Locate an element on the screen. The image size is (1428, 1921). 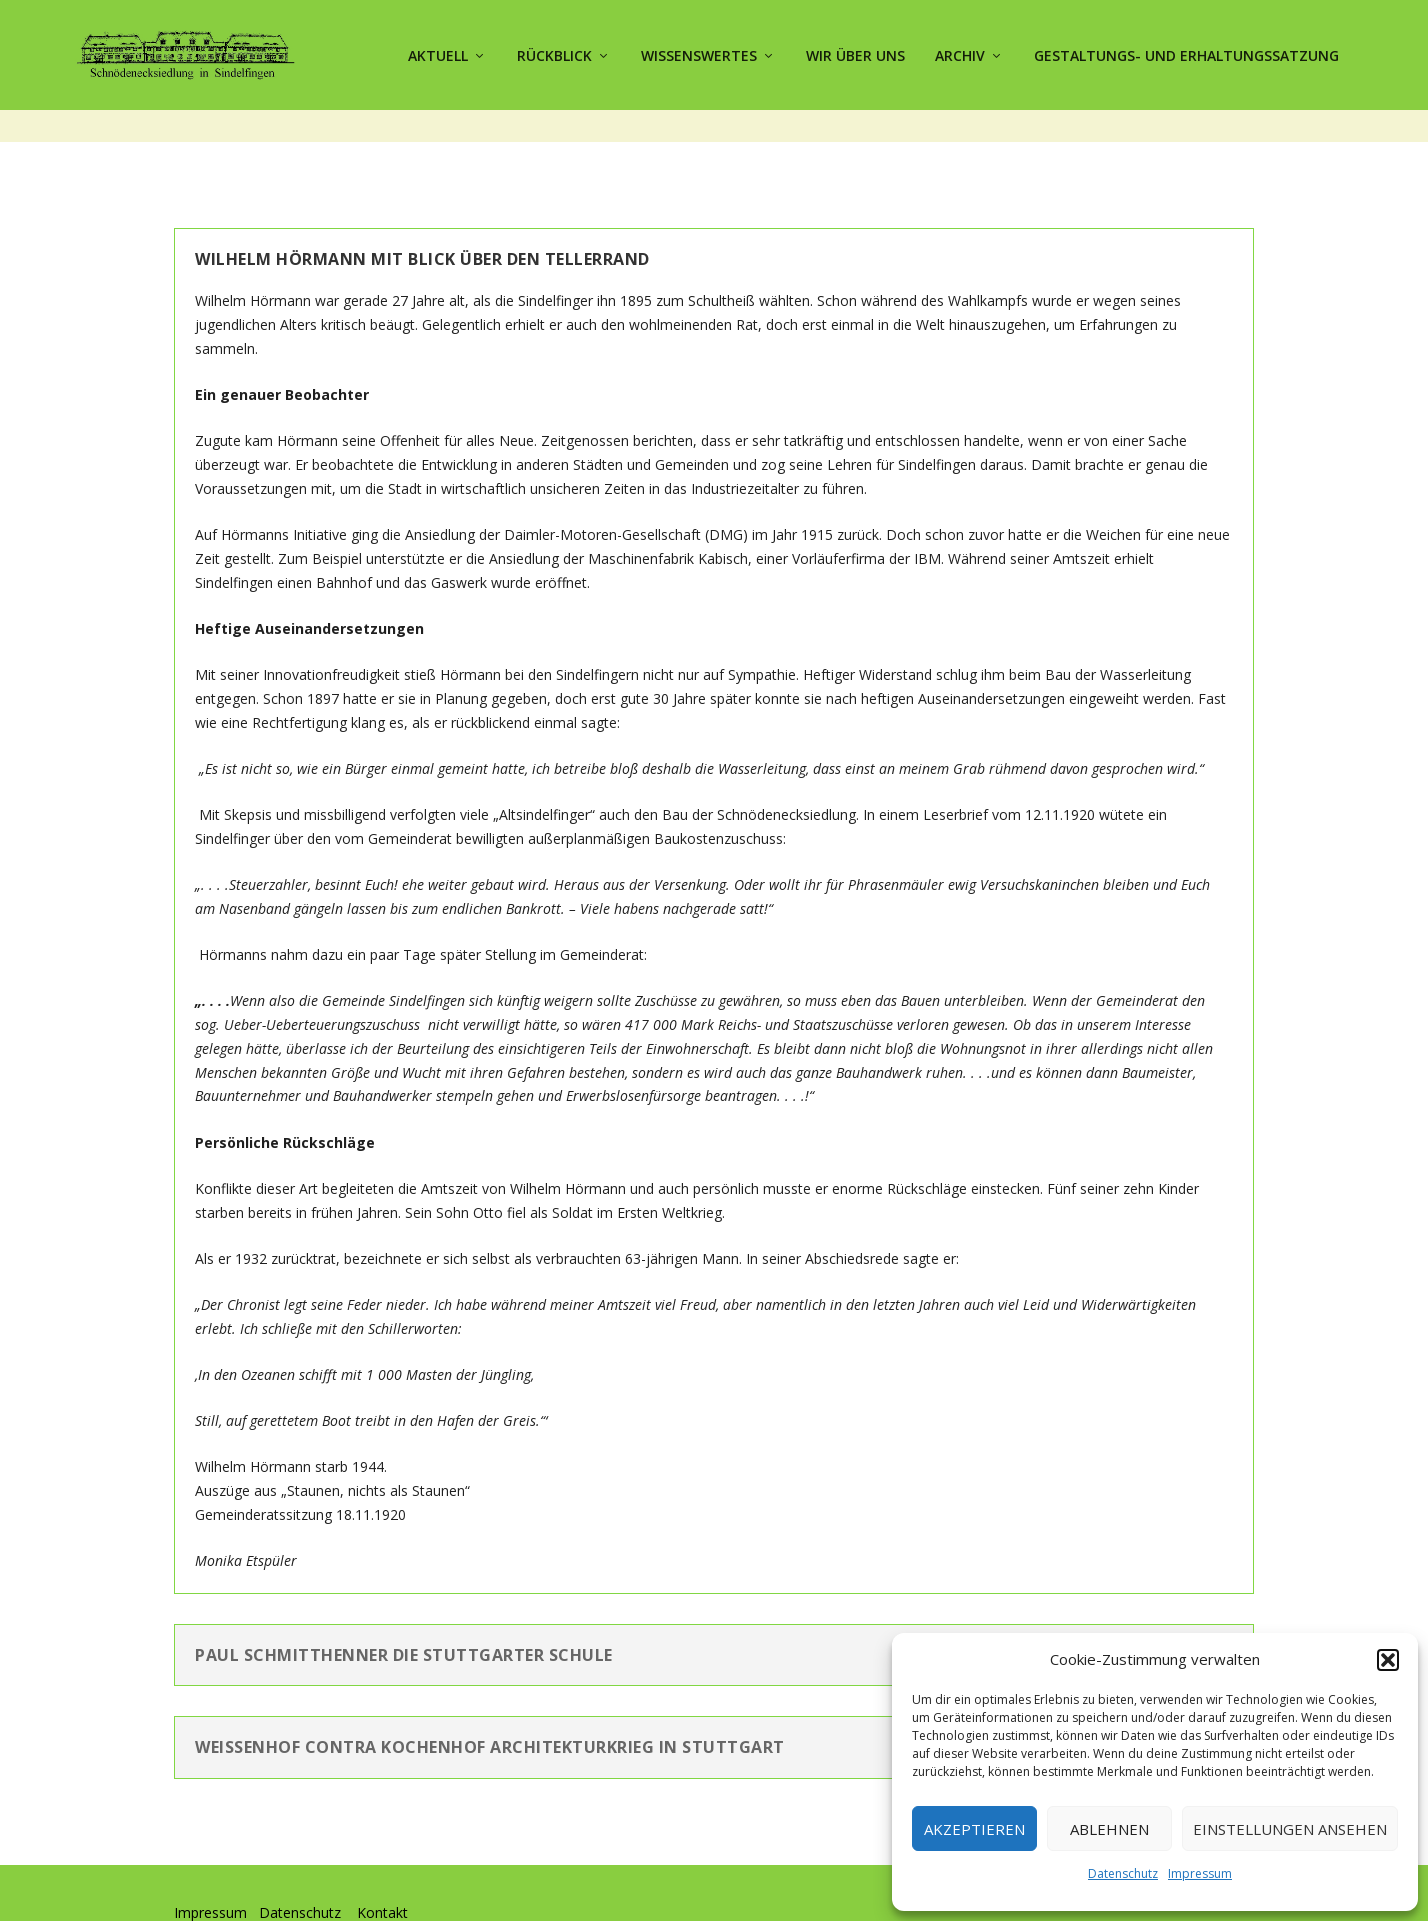
Gestaltungs- und Erhaltungssatzung is located at coordinates (1186, 52).